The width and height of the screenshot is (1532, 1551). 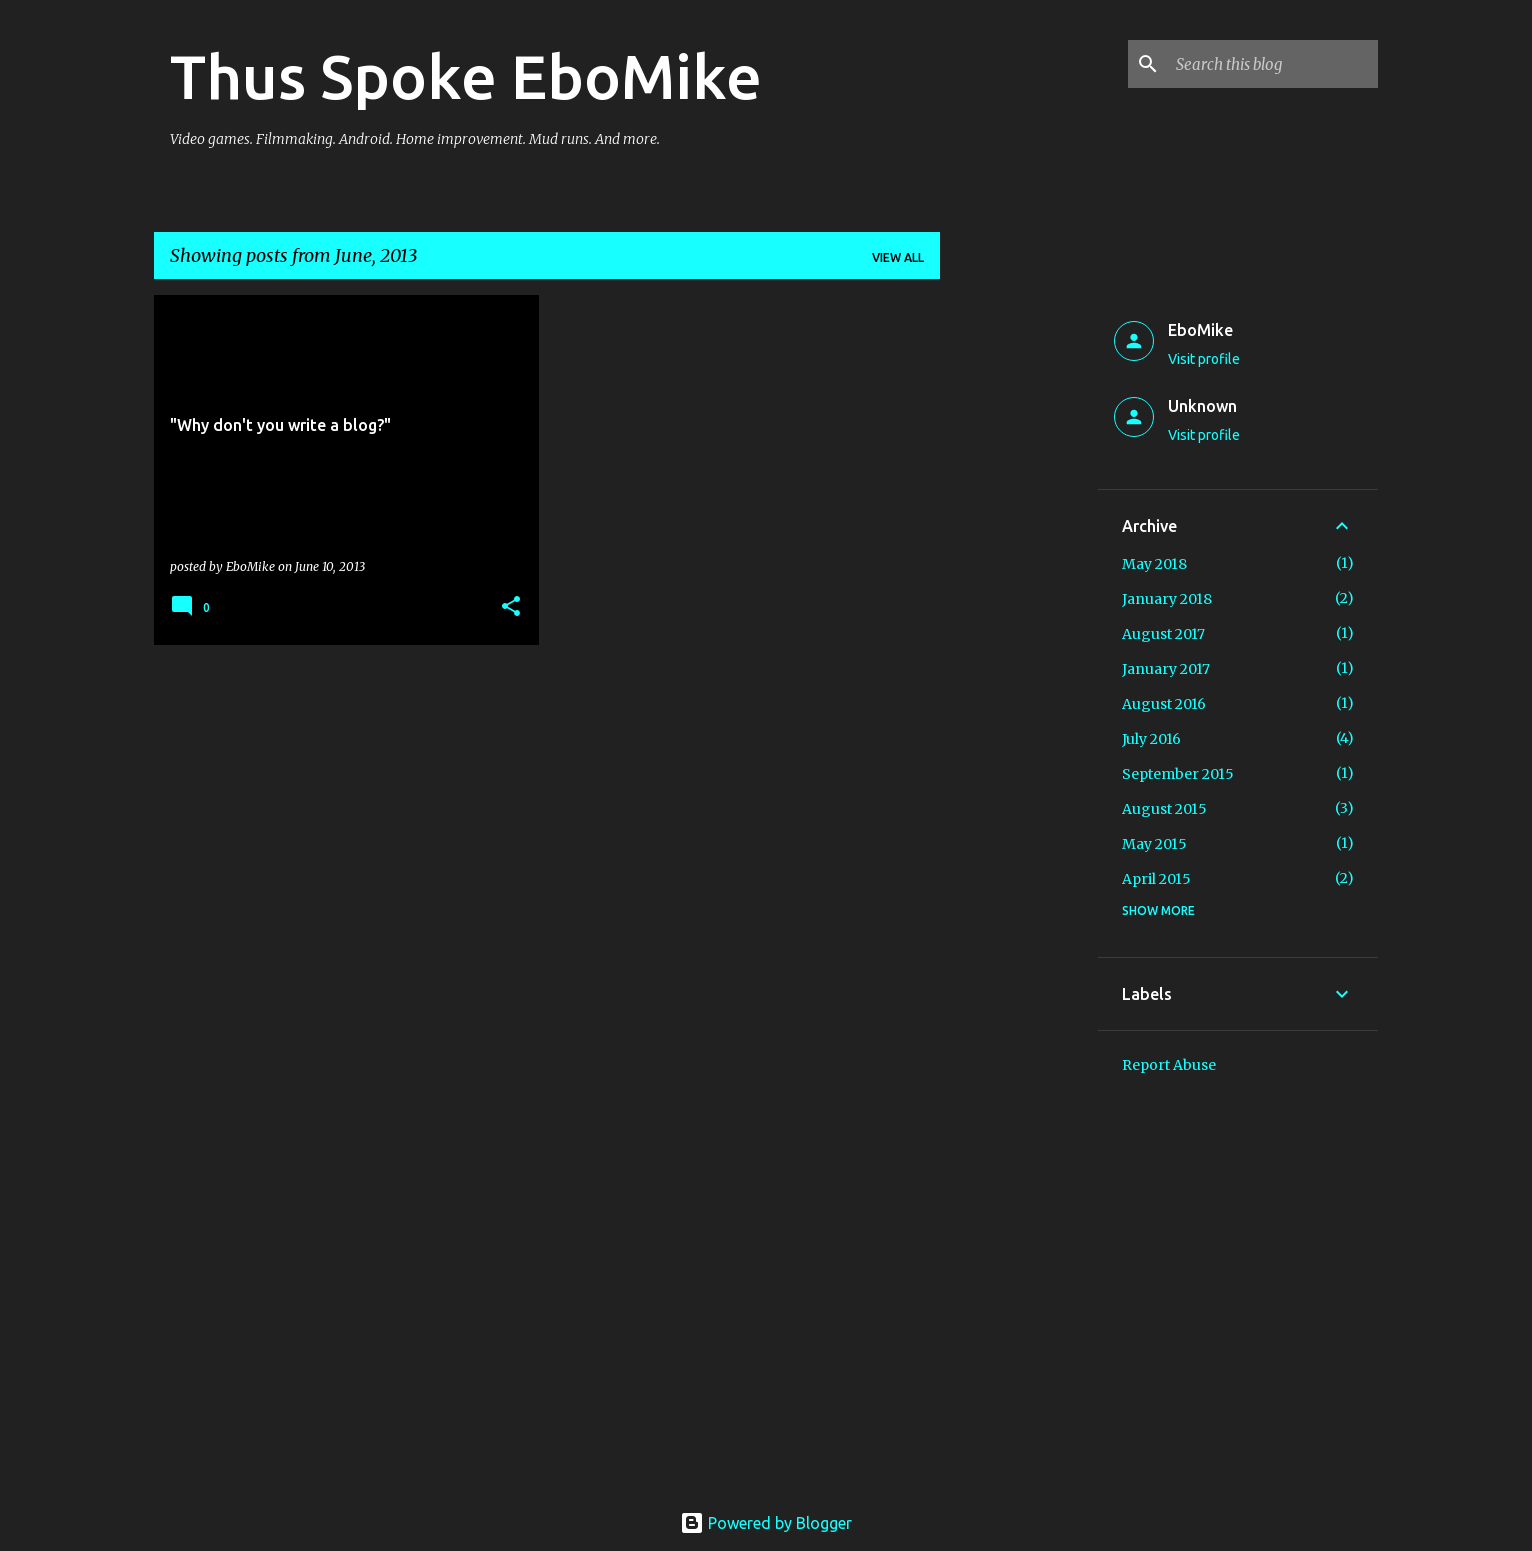 I want to click on September 2015, so click(x=1178, y=774).